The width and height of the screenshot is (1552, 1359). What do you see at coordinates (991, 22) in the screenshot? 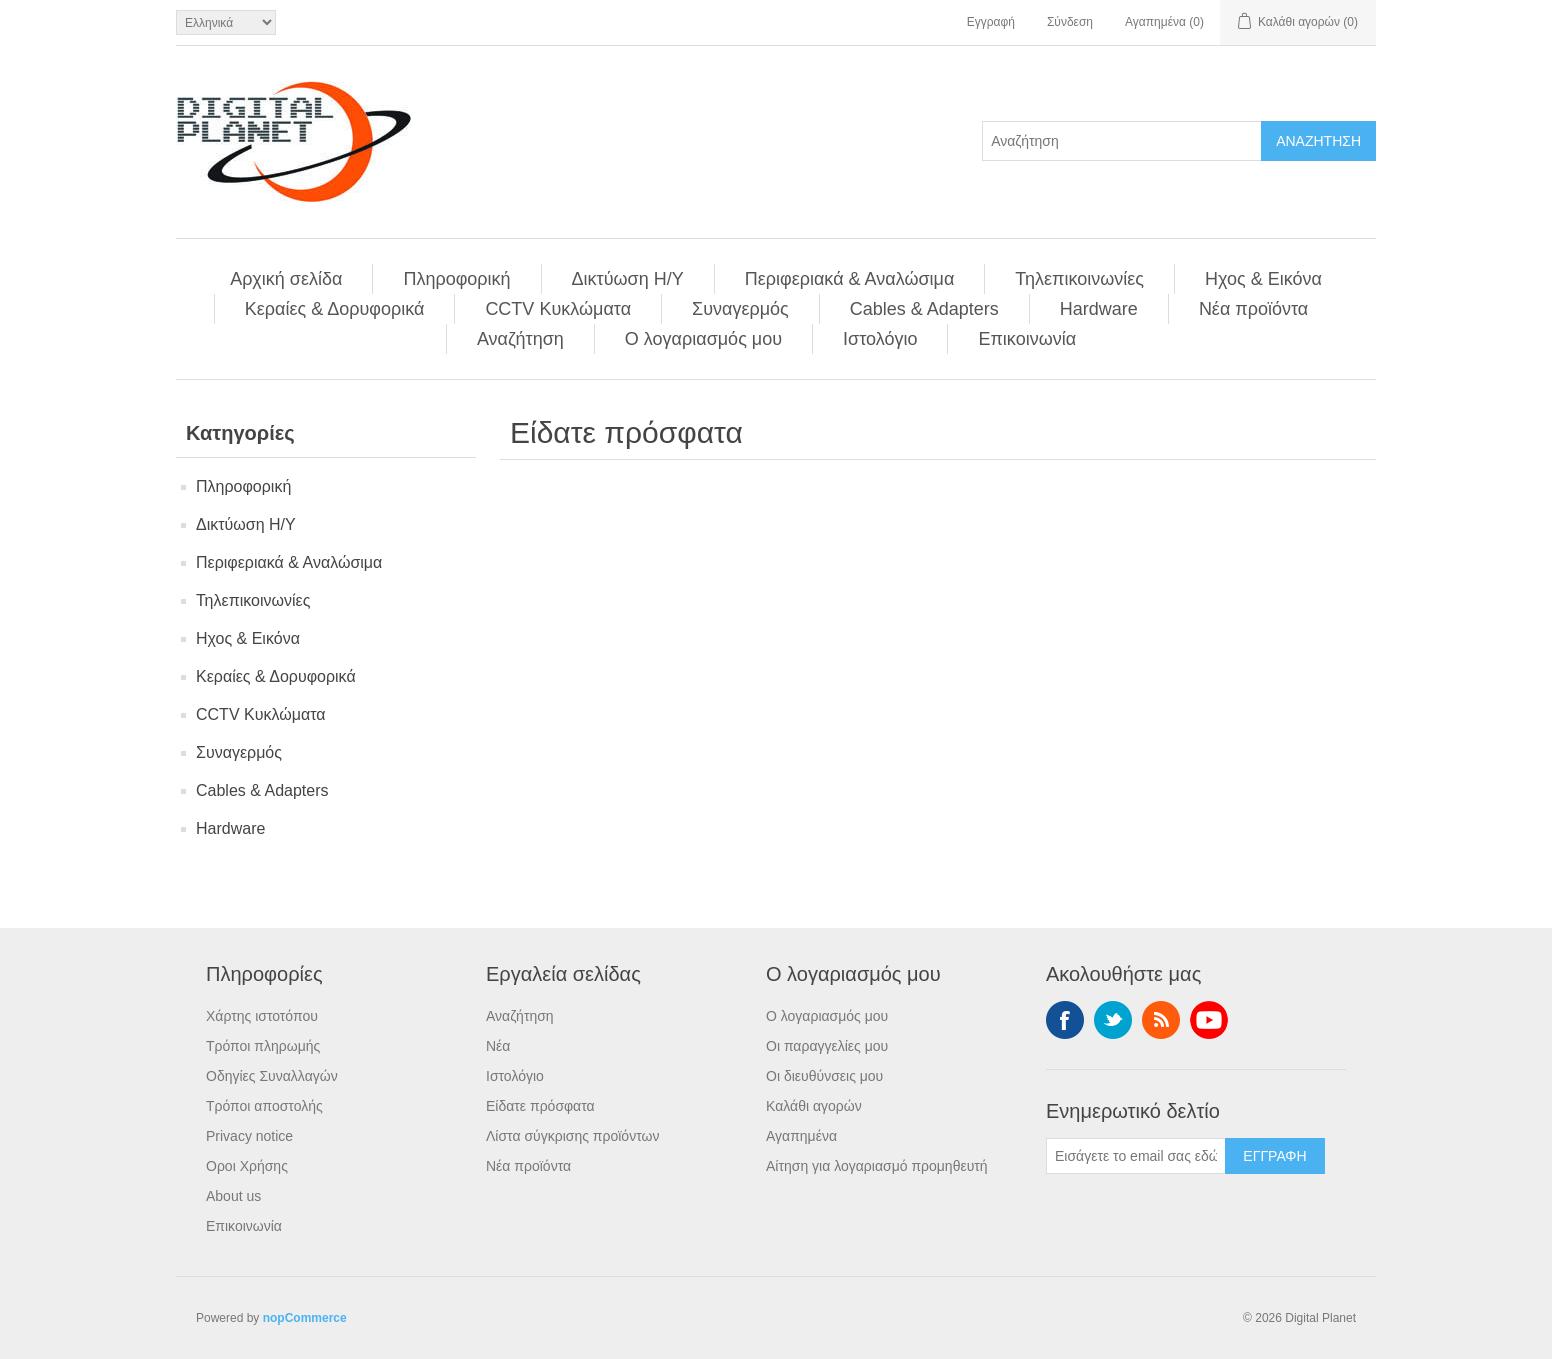
I see `Εγγραφή` at bounding box center [991, 22].